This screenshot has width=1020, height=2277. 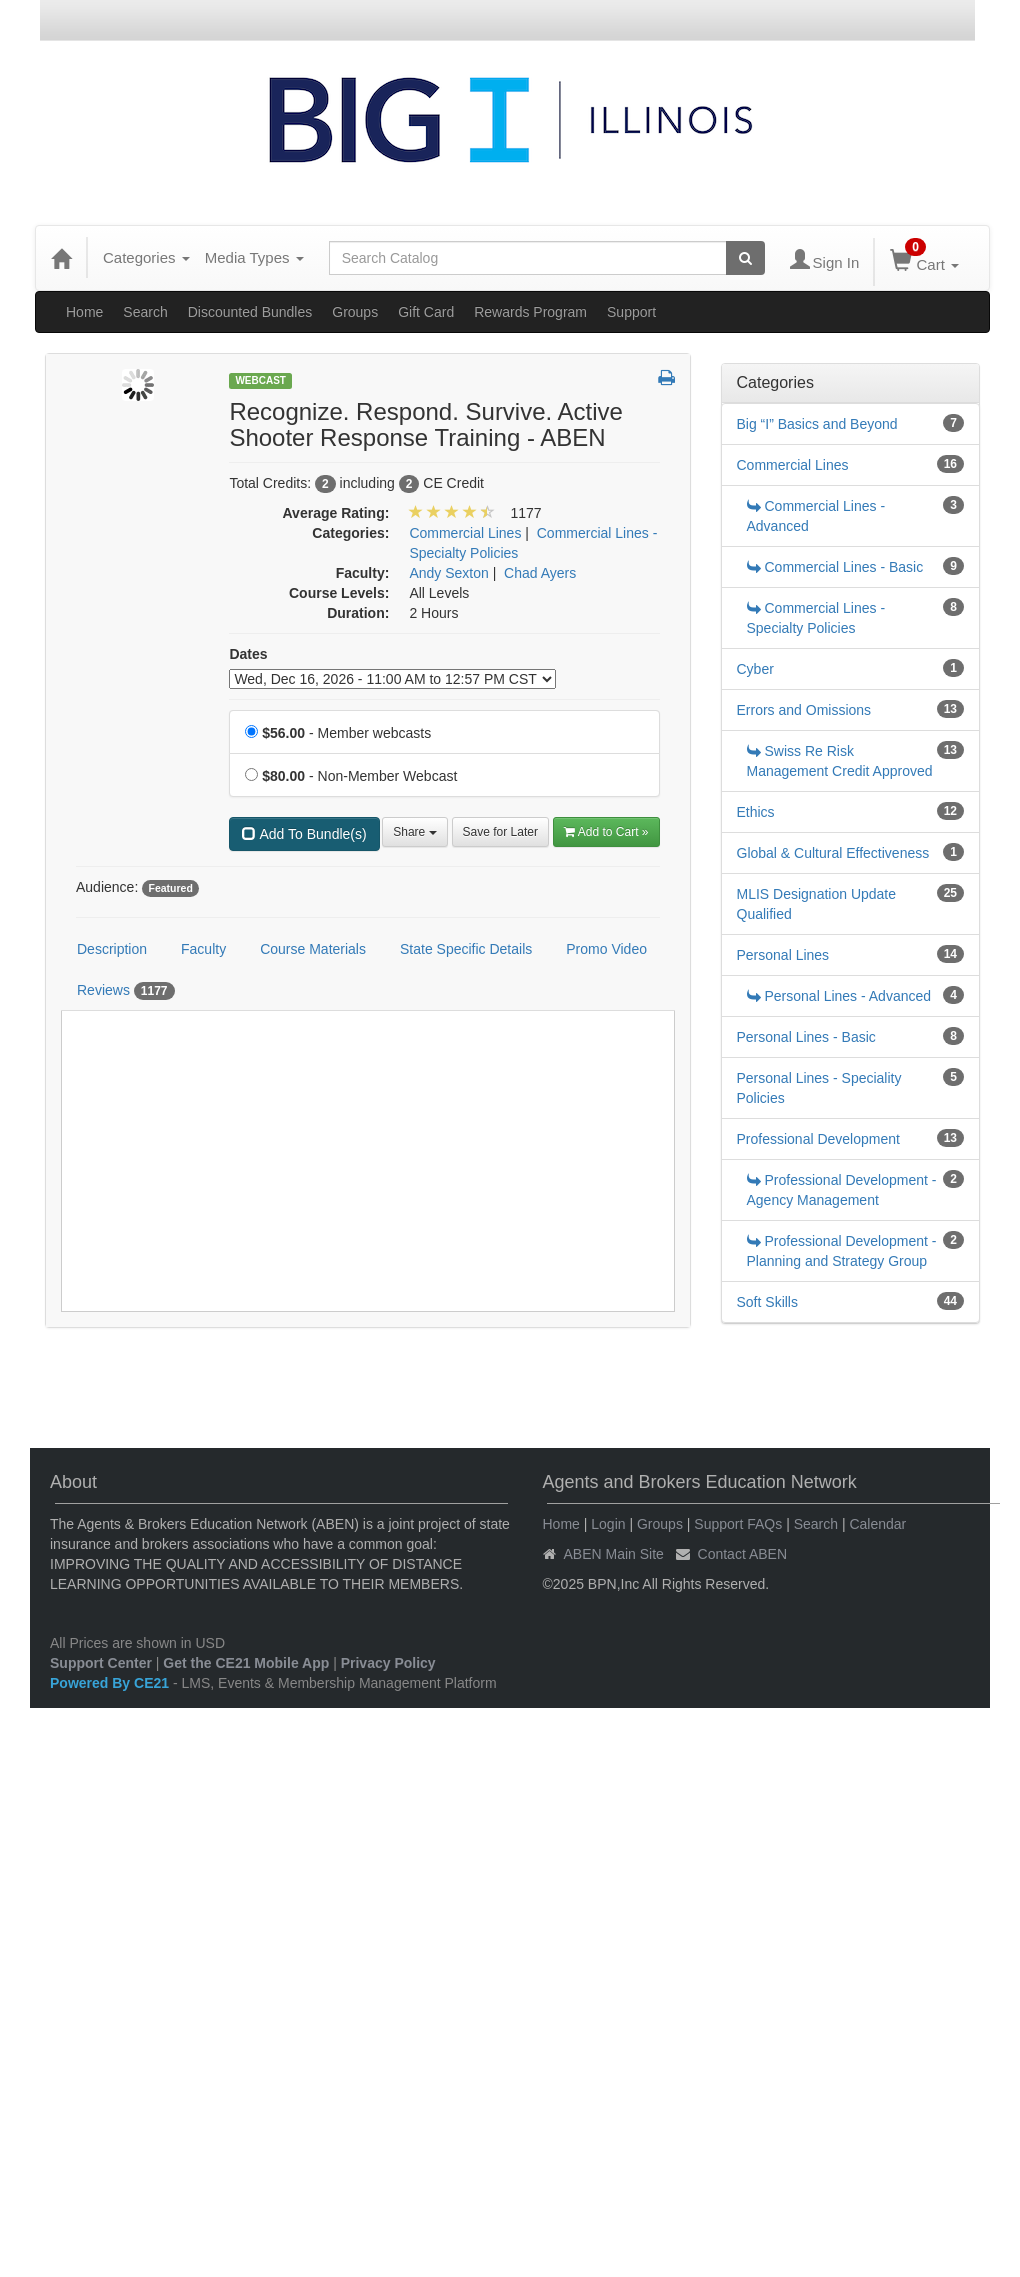 What do you see at coordinates (817, 904) in the screenshot?
I see `MLIS Designation Update Qualified` at bounding box center [817, 904].